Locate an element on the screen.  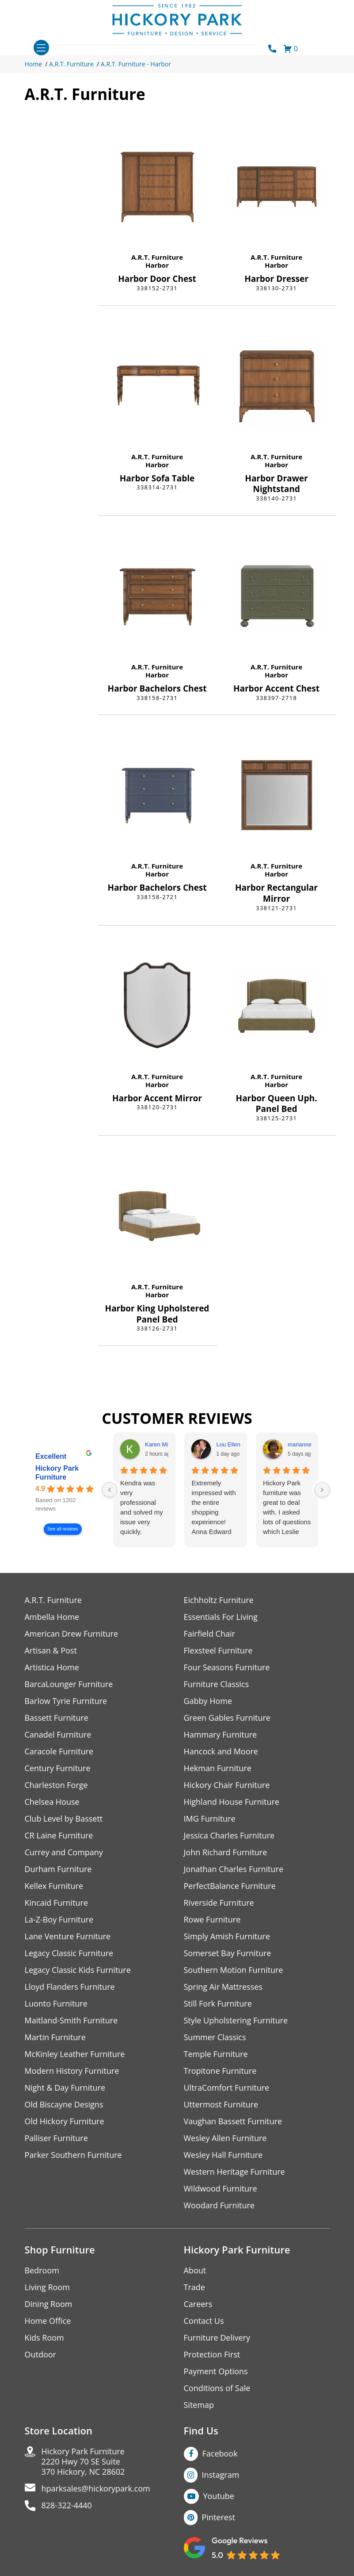
Sitemap is located at coordinates (199, 2405).